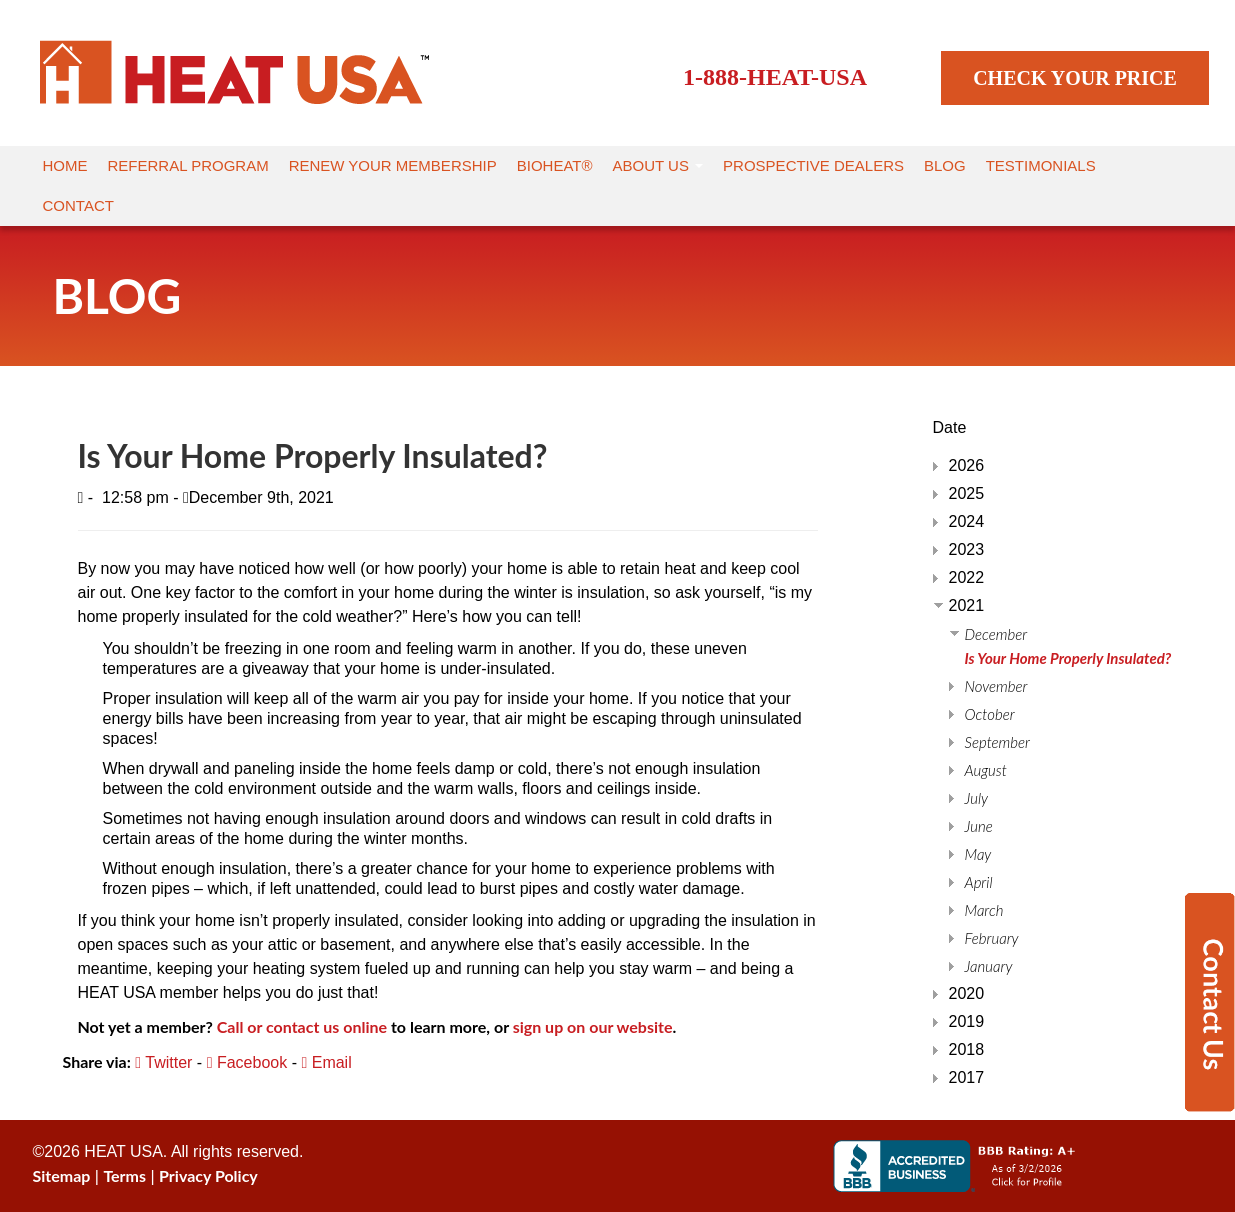 This screenshot has height=1212, width=1235. Describe the element at coordinates (247, 1062) in the screenshot. I see `Facebook` at that location.